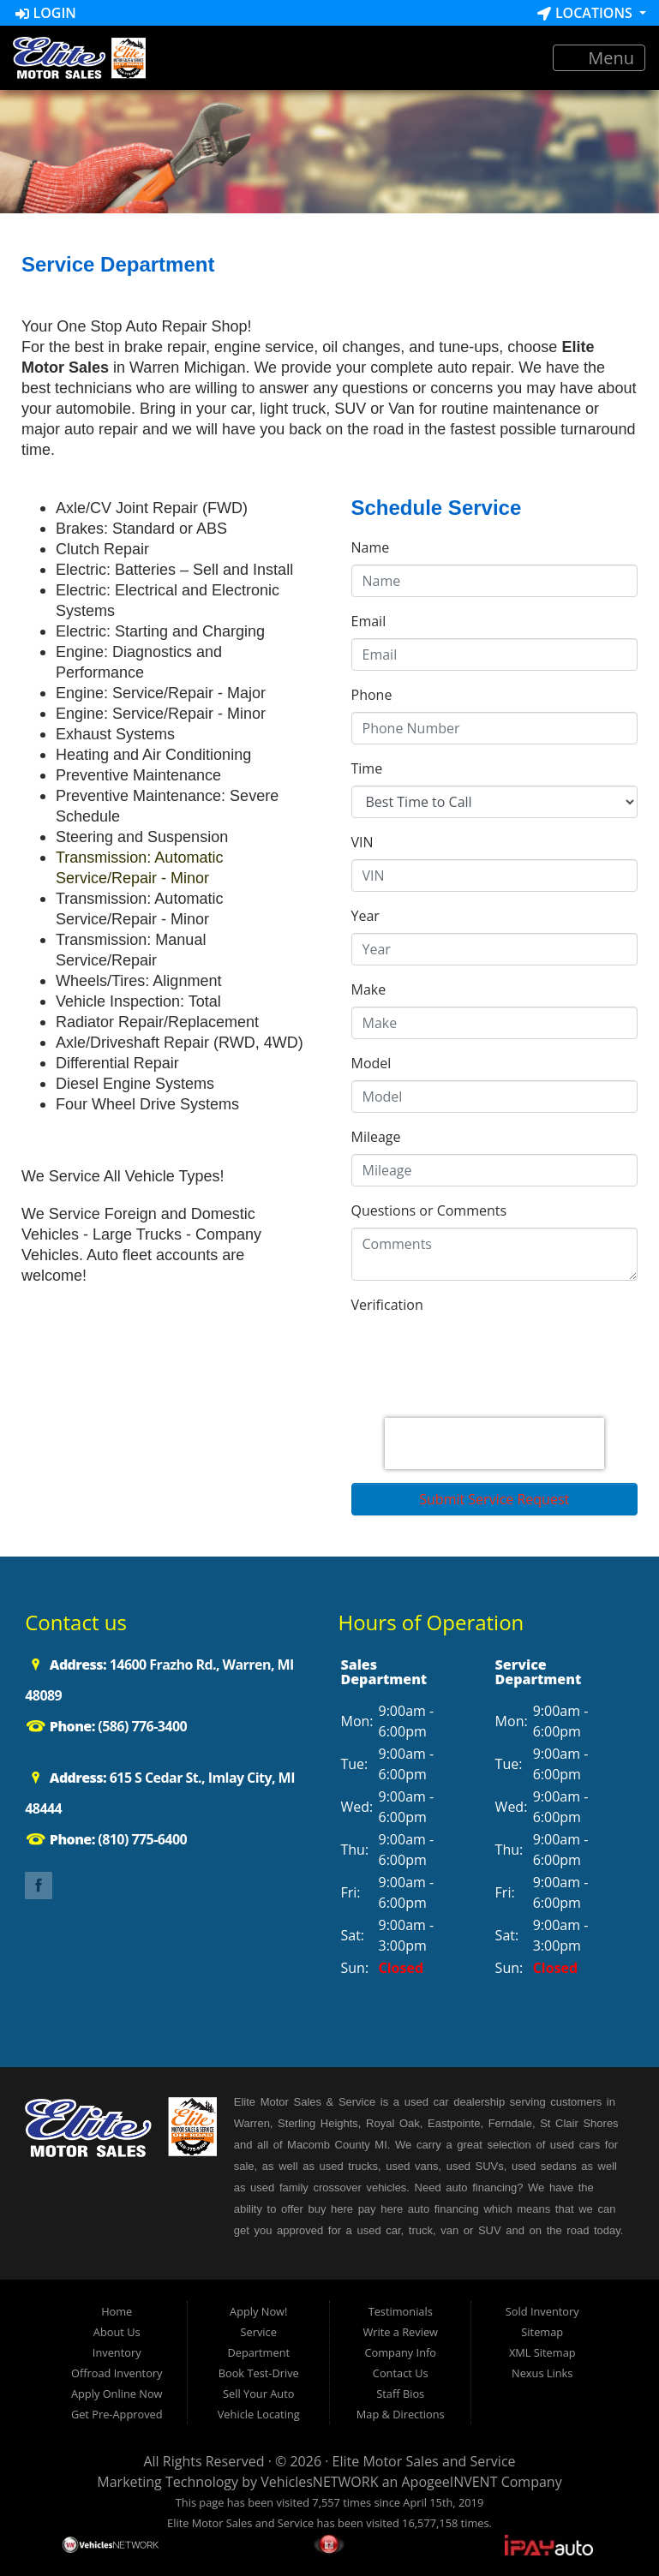  I want to click on VehiclesNETWORK, so click(319, 2481).